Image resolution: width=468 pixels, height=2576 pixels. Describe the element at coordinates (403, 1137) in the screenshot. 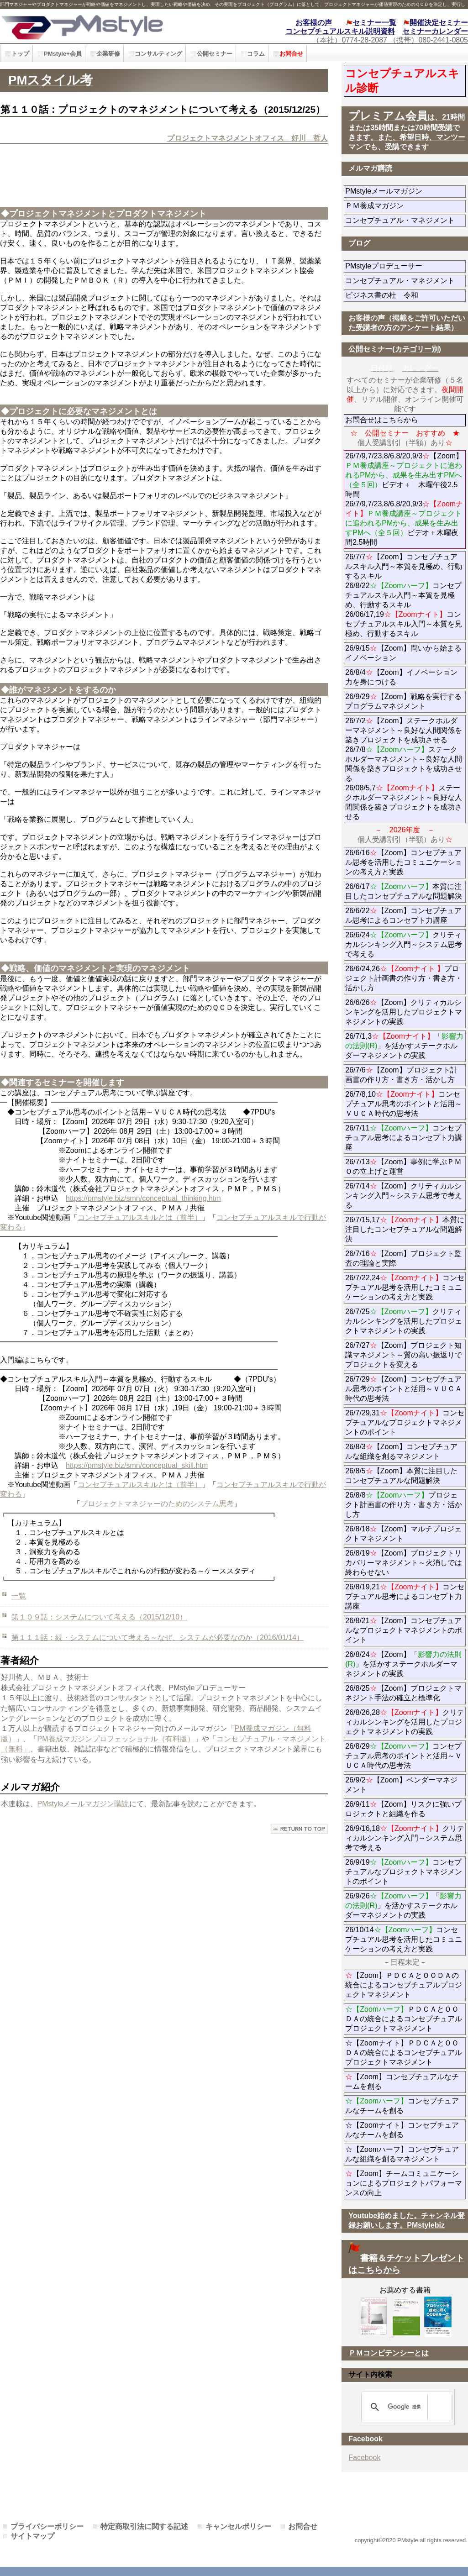

I see `26/7/11コンセプチュアル思考によるコンセプト力講座` at that location.